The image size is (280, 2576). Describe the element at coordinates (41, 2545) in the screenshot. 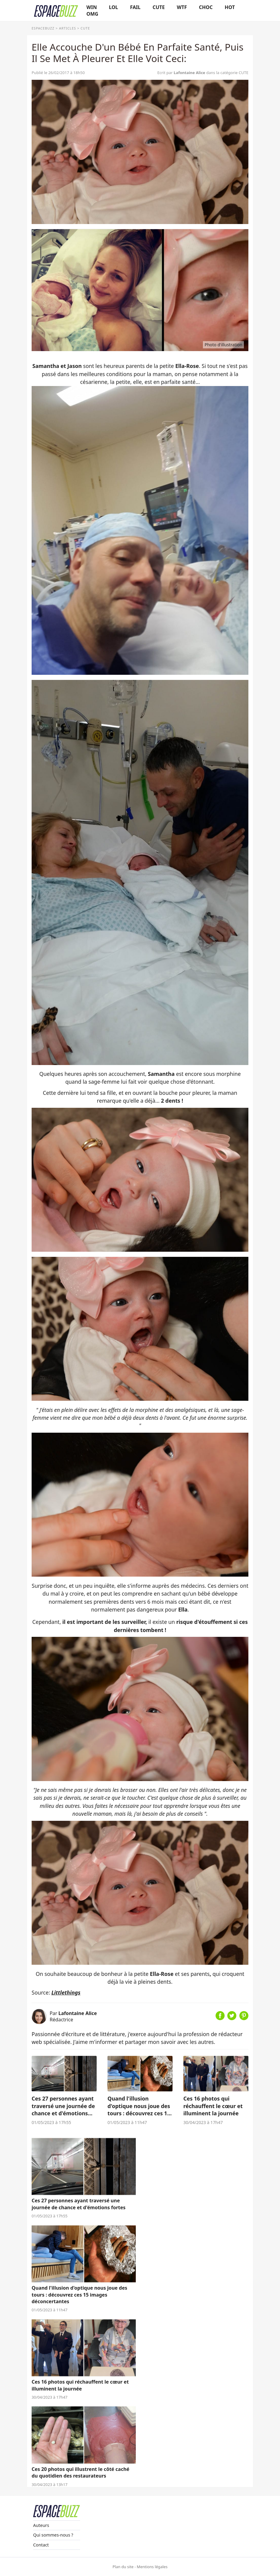

I see `Contact` at that location.